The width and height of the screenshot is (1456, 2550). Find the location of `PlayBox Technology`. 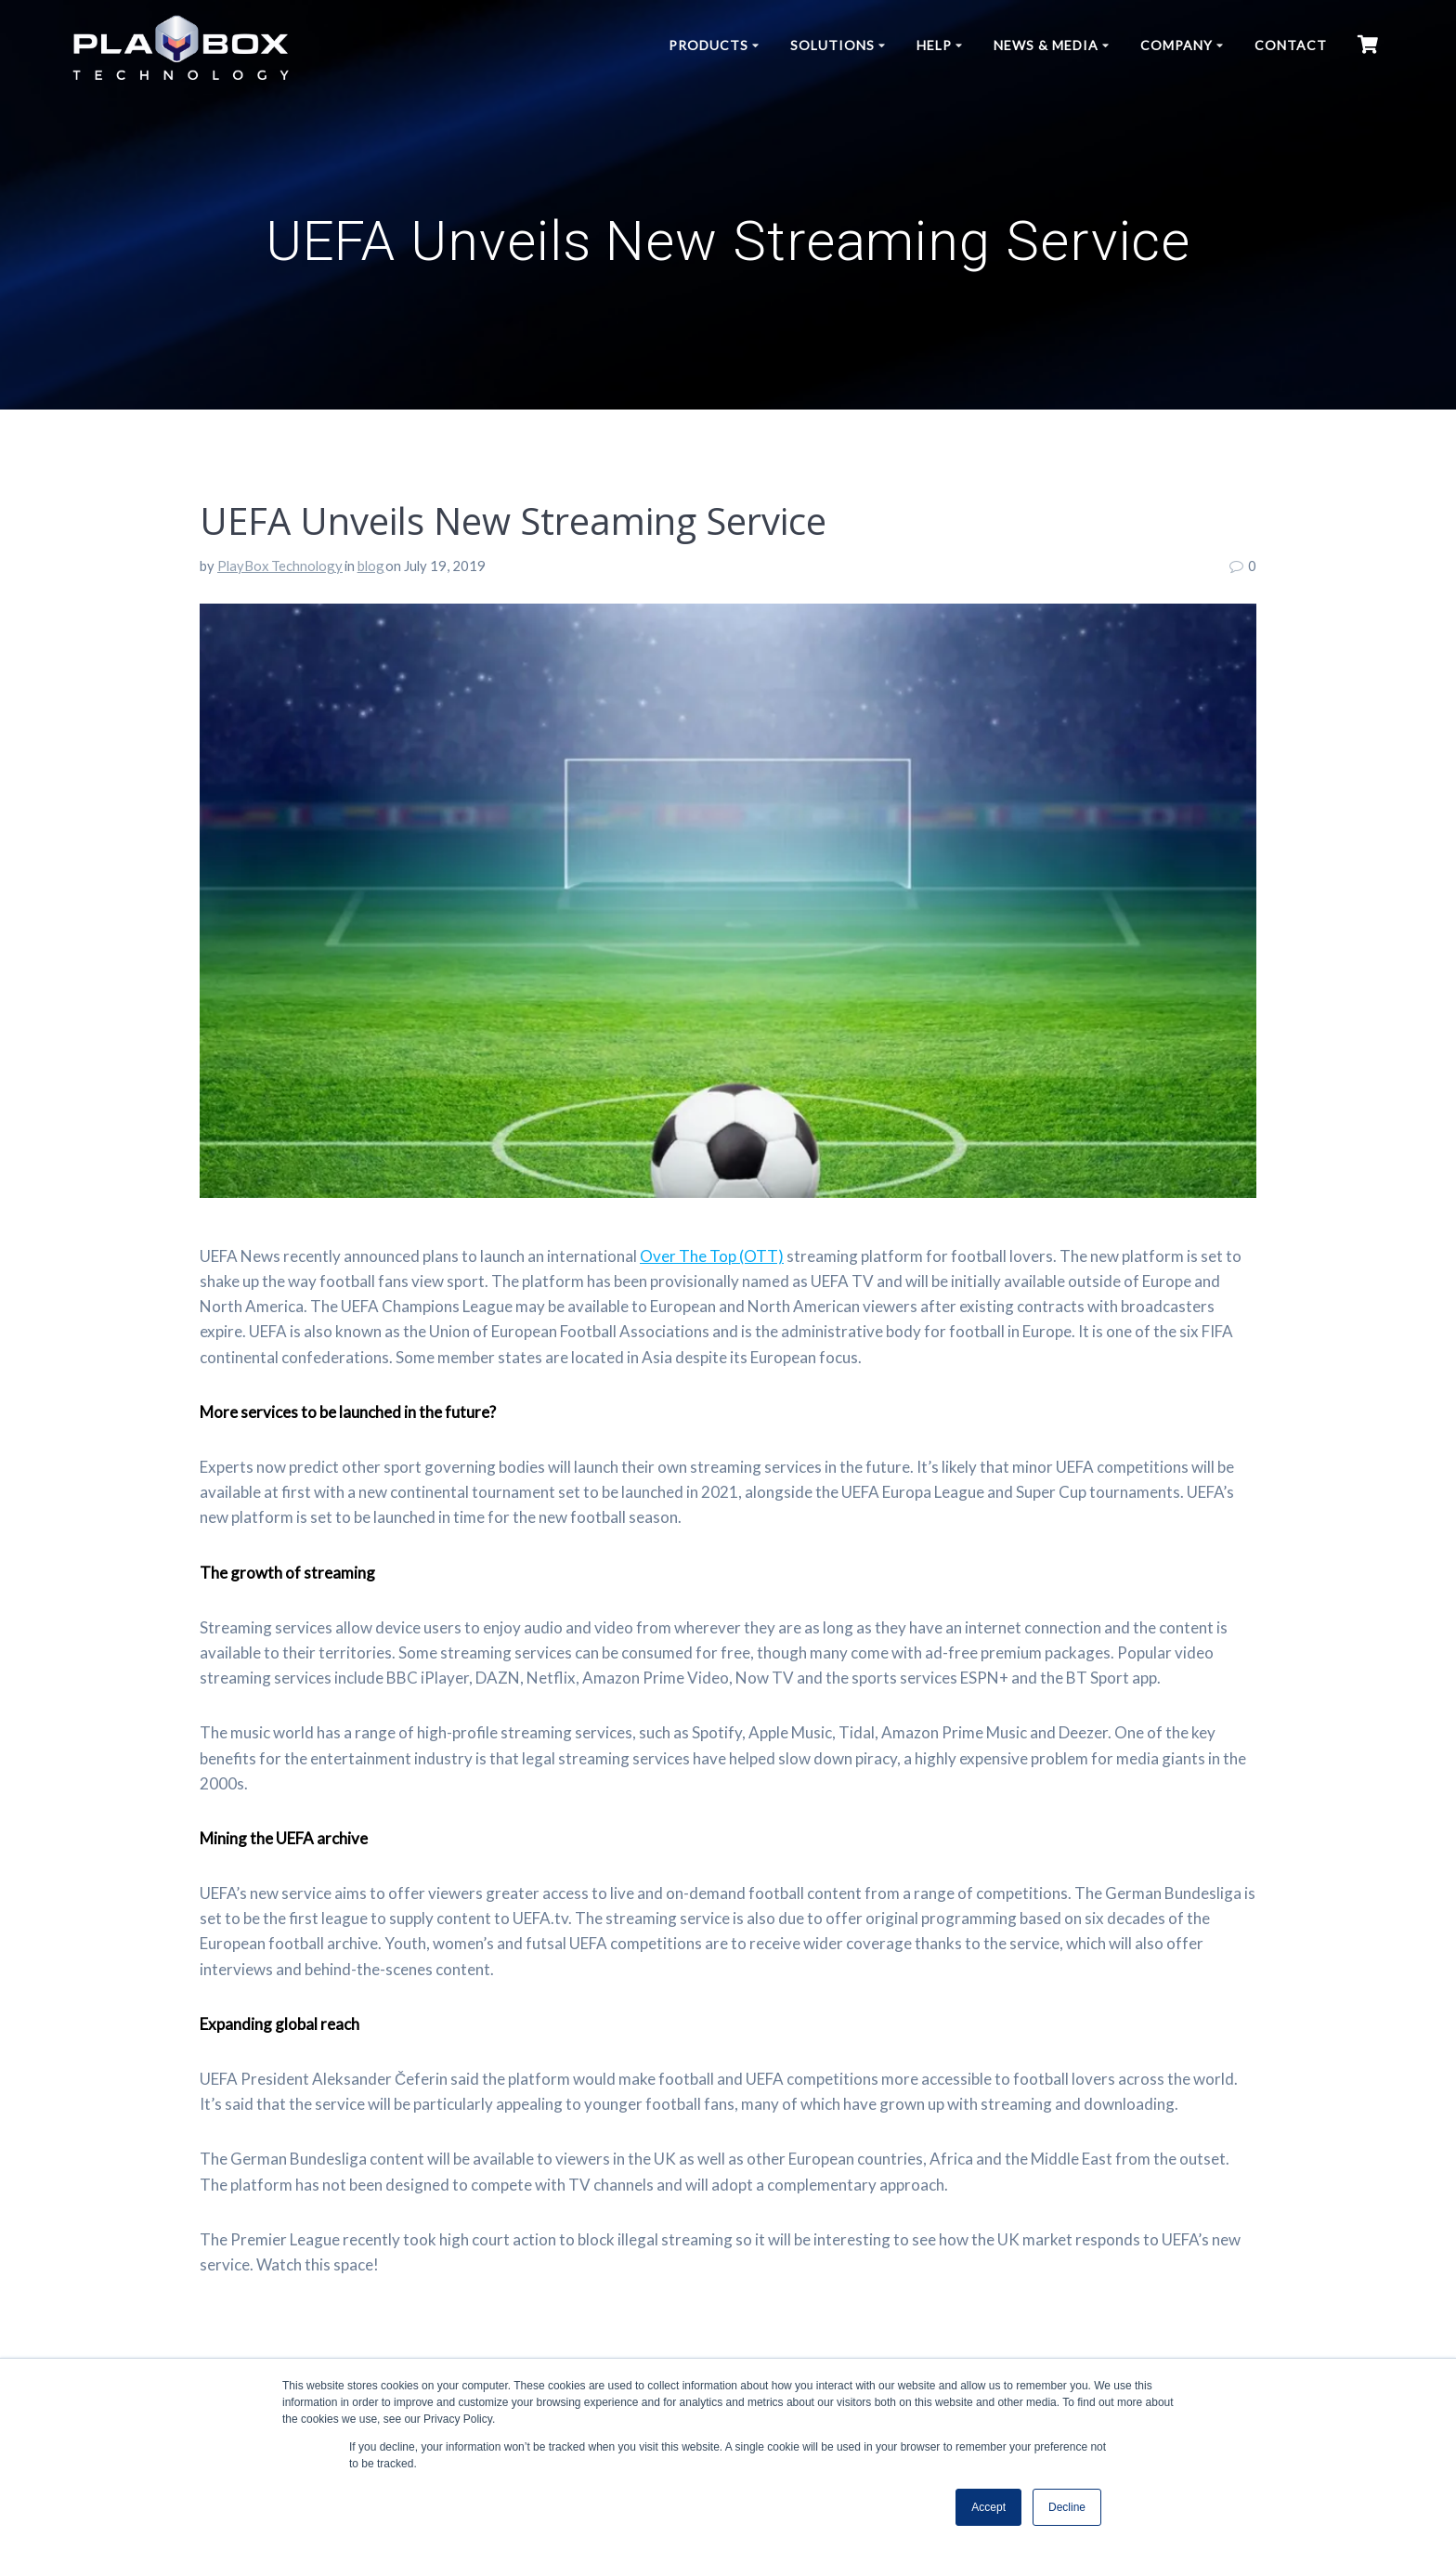

PlayBox Technology is located at coordinates (280, 565).